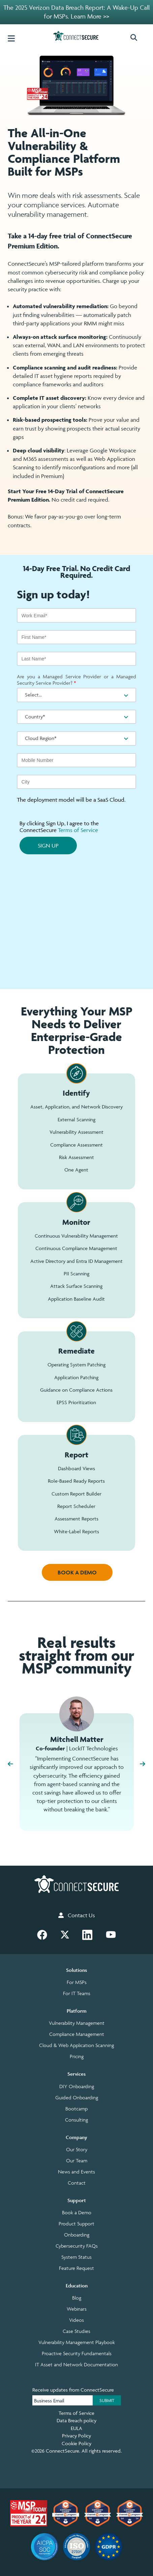 This screenshot has height=2576, width=153. What do you see at coordinates (76, 1531) in the screenshot?
I see `White-Label Reports` at bounding box center [76, 1531].